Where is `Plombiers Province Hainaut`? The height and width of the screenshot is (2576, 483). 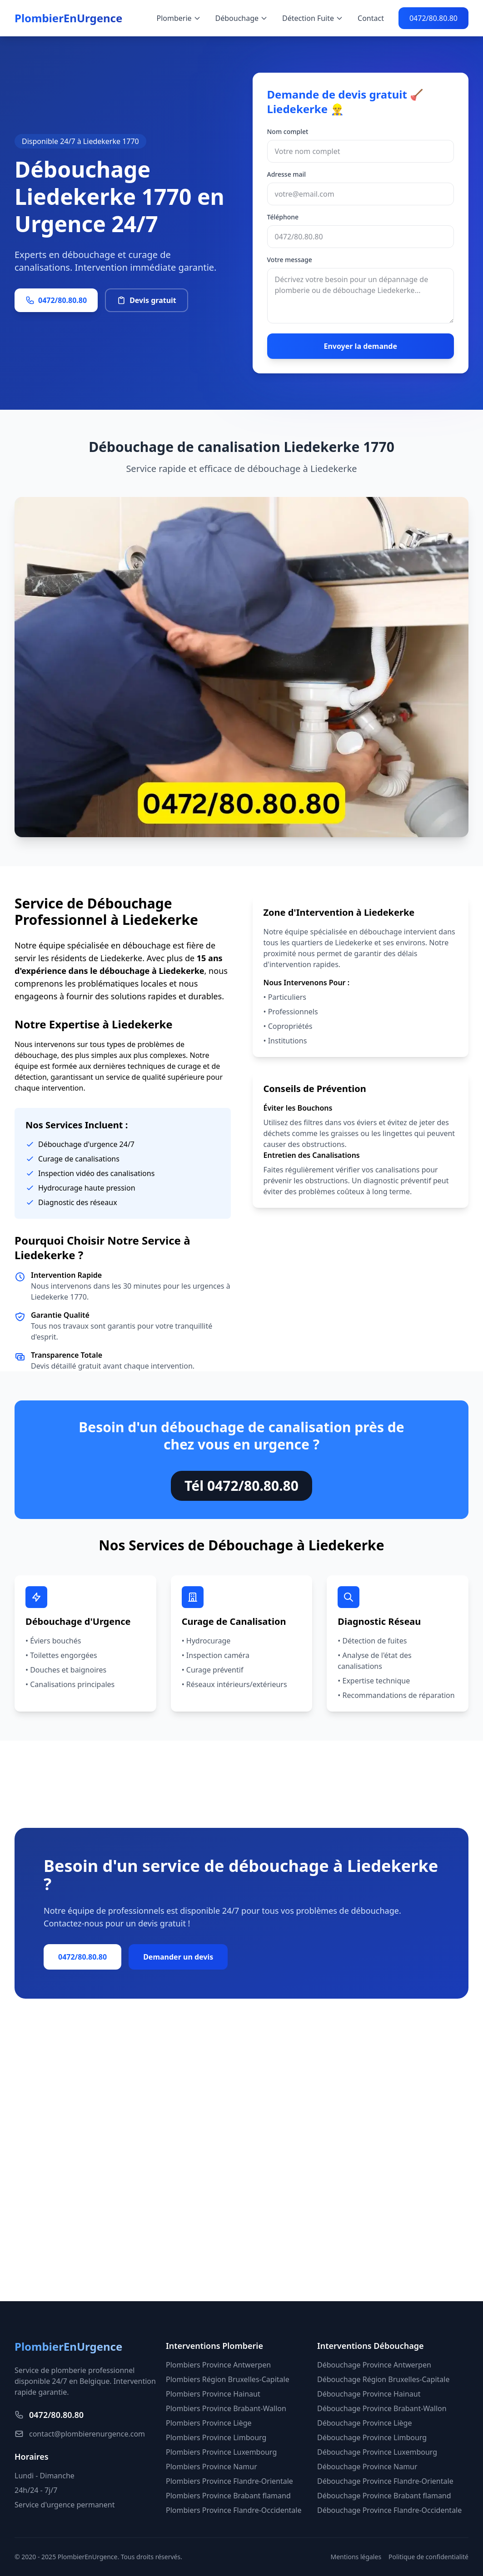 Plombiers Province Hainaut is located at coordinates (213, 2394).